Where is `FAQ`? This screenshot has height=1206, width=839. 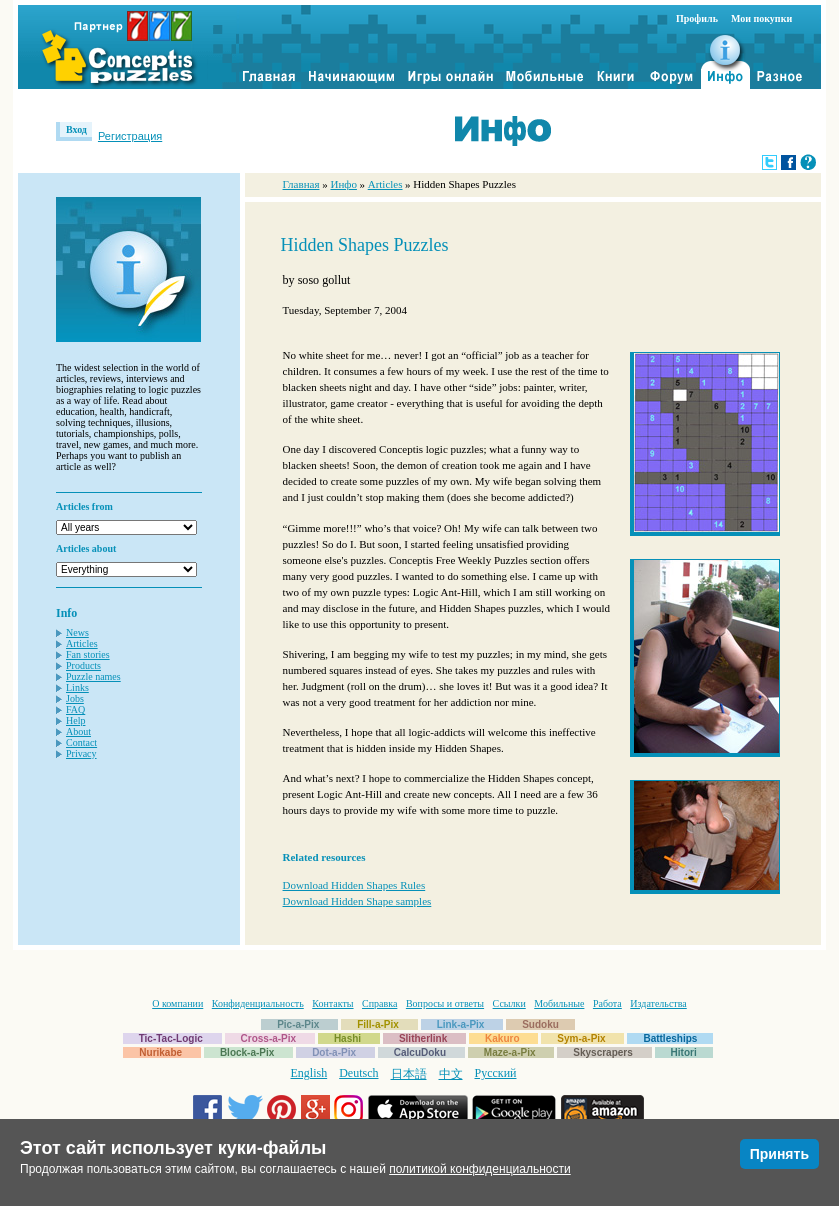
FAQ is located at coordinates (75, 709).